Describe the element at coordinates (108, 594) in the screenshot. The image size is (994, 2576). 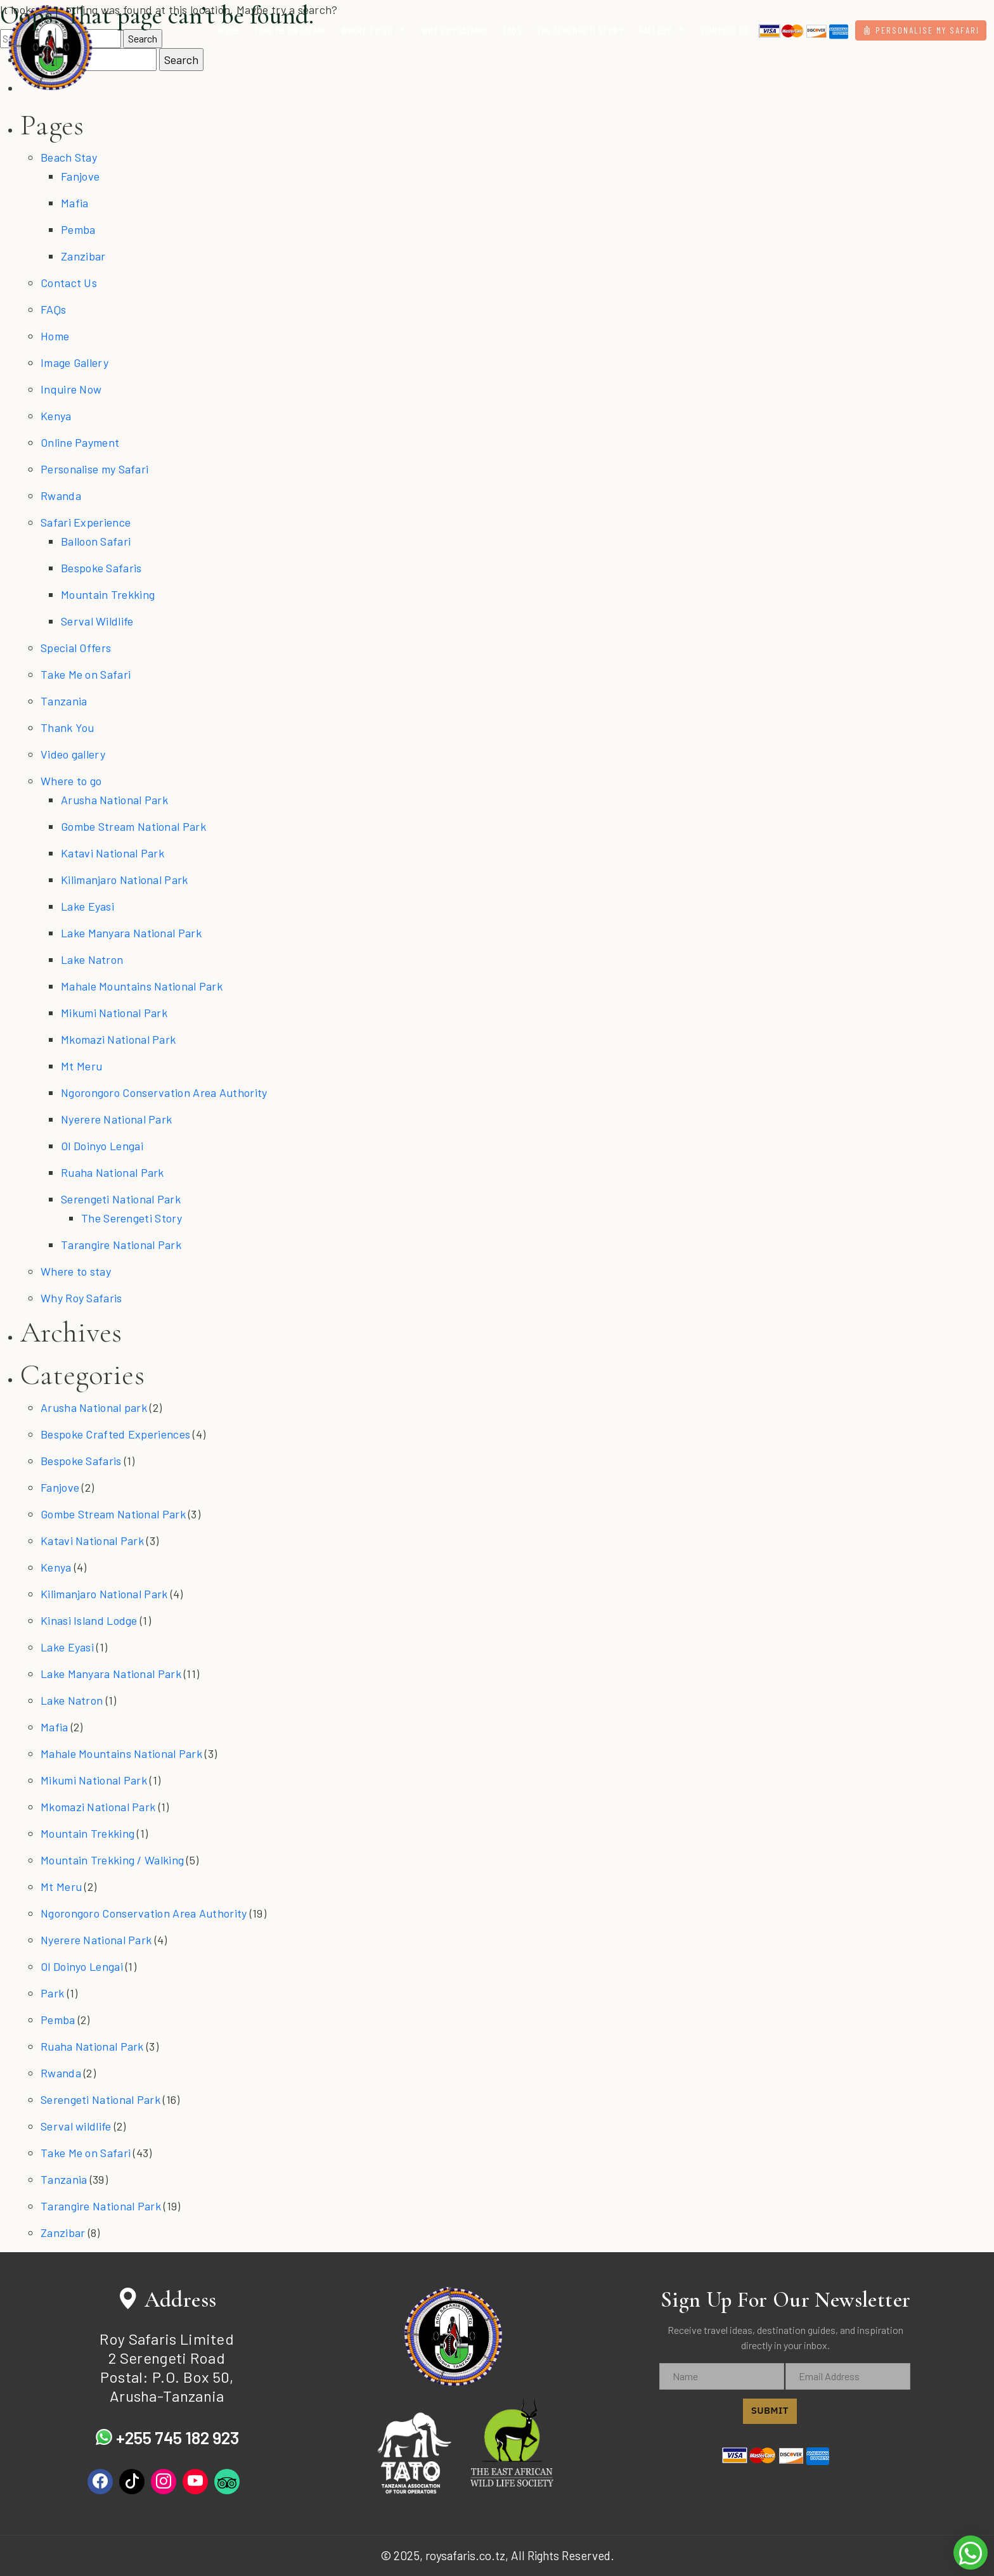
I see `Mountain Trekking` at that location.